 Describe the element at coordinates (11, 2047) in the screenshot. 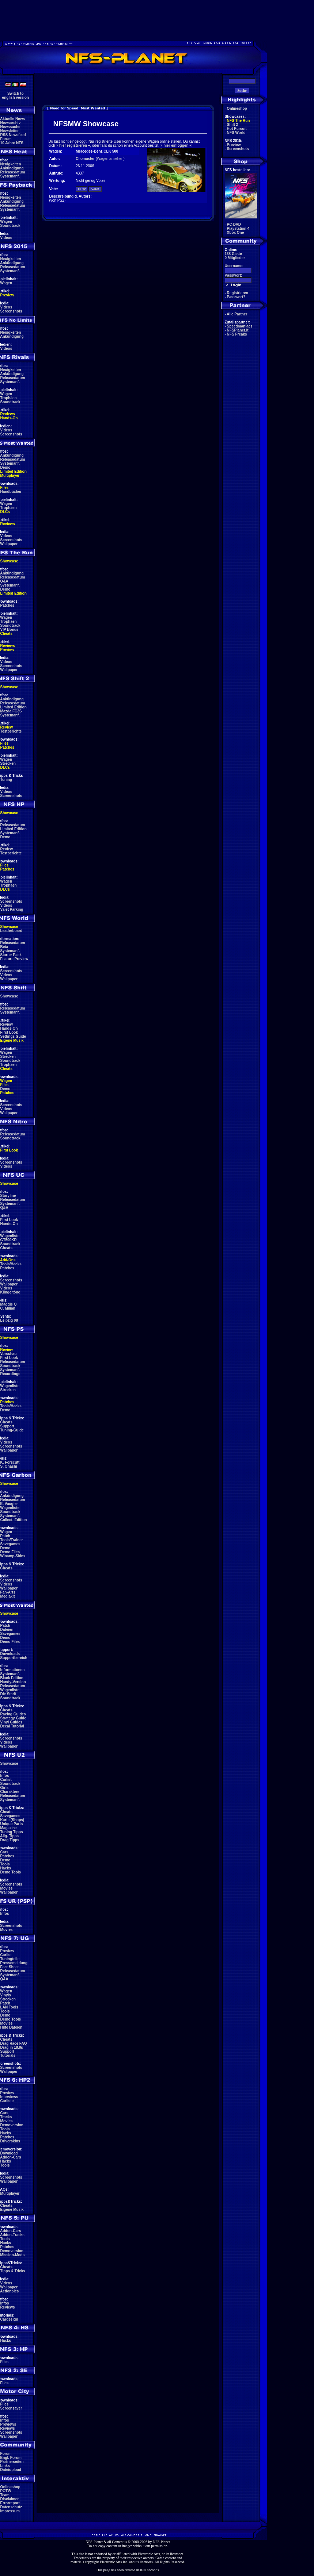

I see `Drag in 18.8s` at that location.